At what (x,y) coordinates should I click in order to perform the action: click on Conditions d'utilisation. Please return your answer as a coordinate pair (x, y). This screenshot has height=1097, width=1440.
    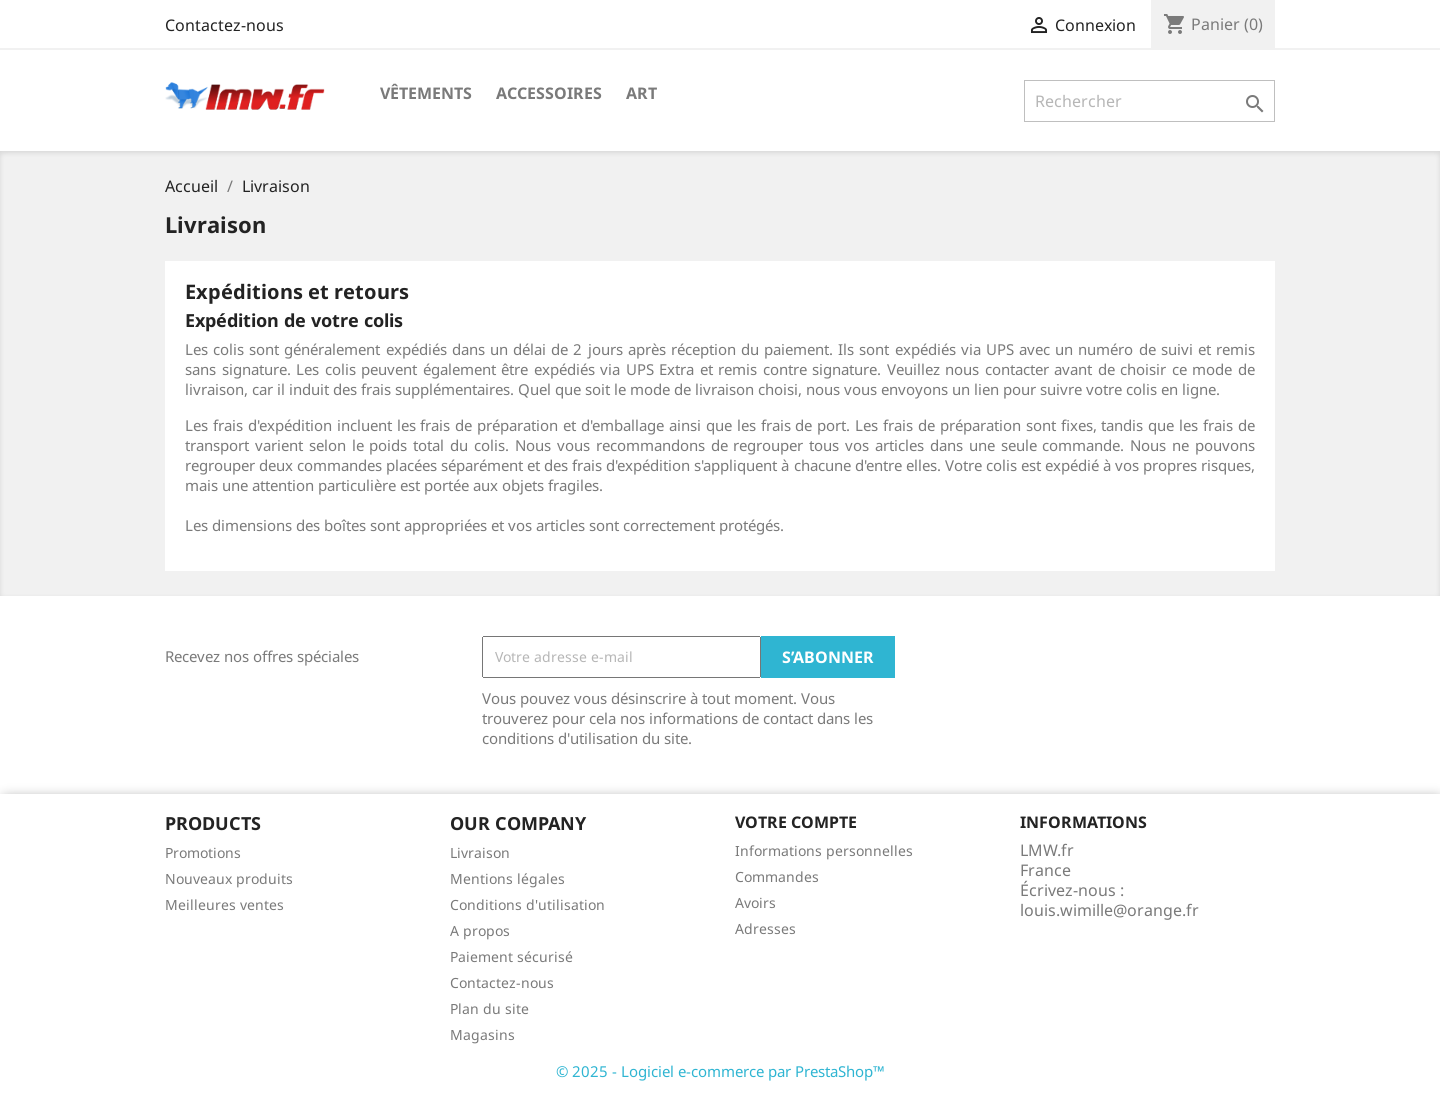
    Looking at the image, I should click on (527, 904).